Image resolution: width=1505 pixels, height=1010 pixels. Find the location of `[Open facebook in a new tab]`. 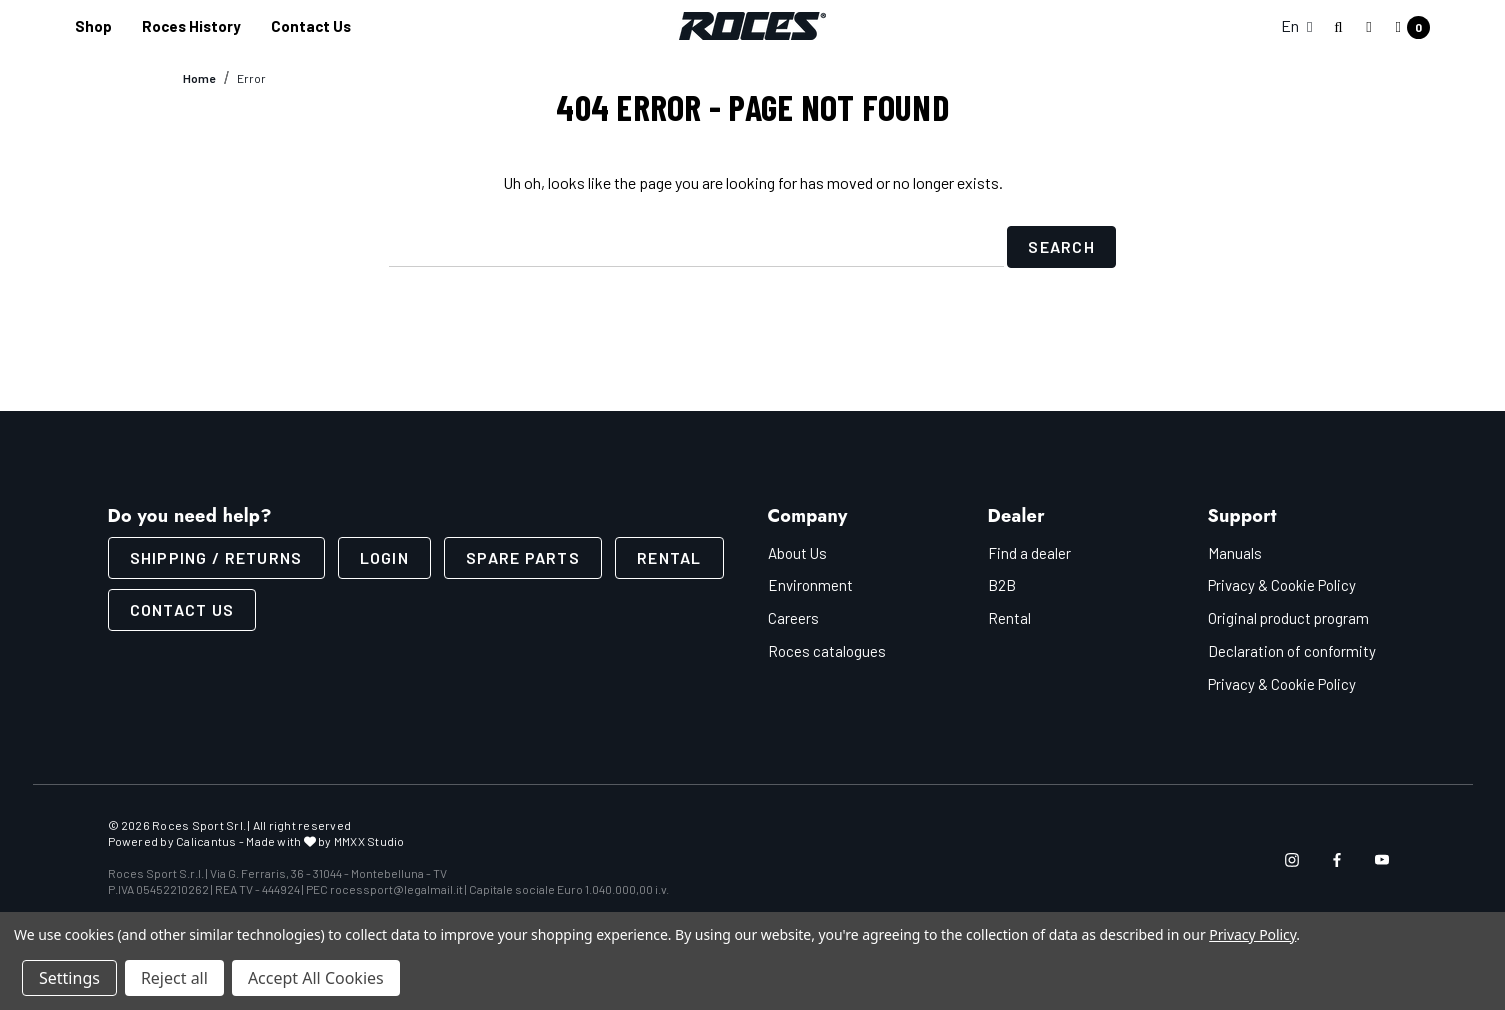

[Open facebook in a new tab] is located at coordinates (1337, 859).